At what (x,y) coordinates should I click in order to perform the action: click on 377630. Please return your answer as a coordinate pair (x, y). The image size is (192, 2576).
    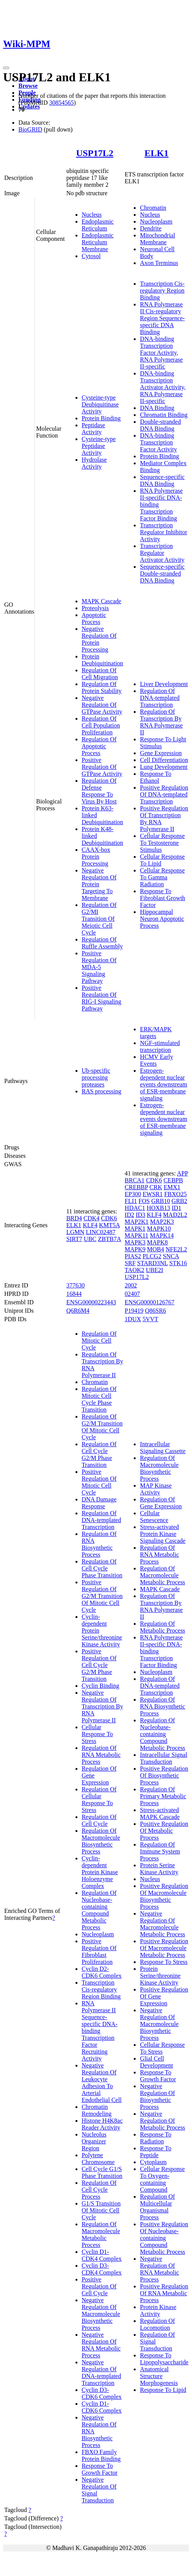
    Looking at the image, I should click on (75, 1285).